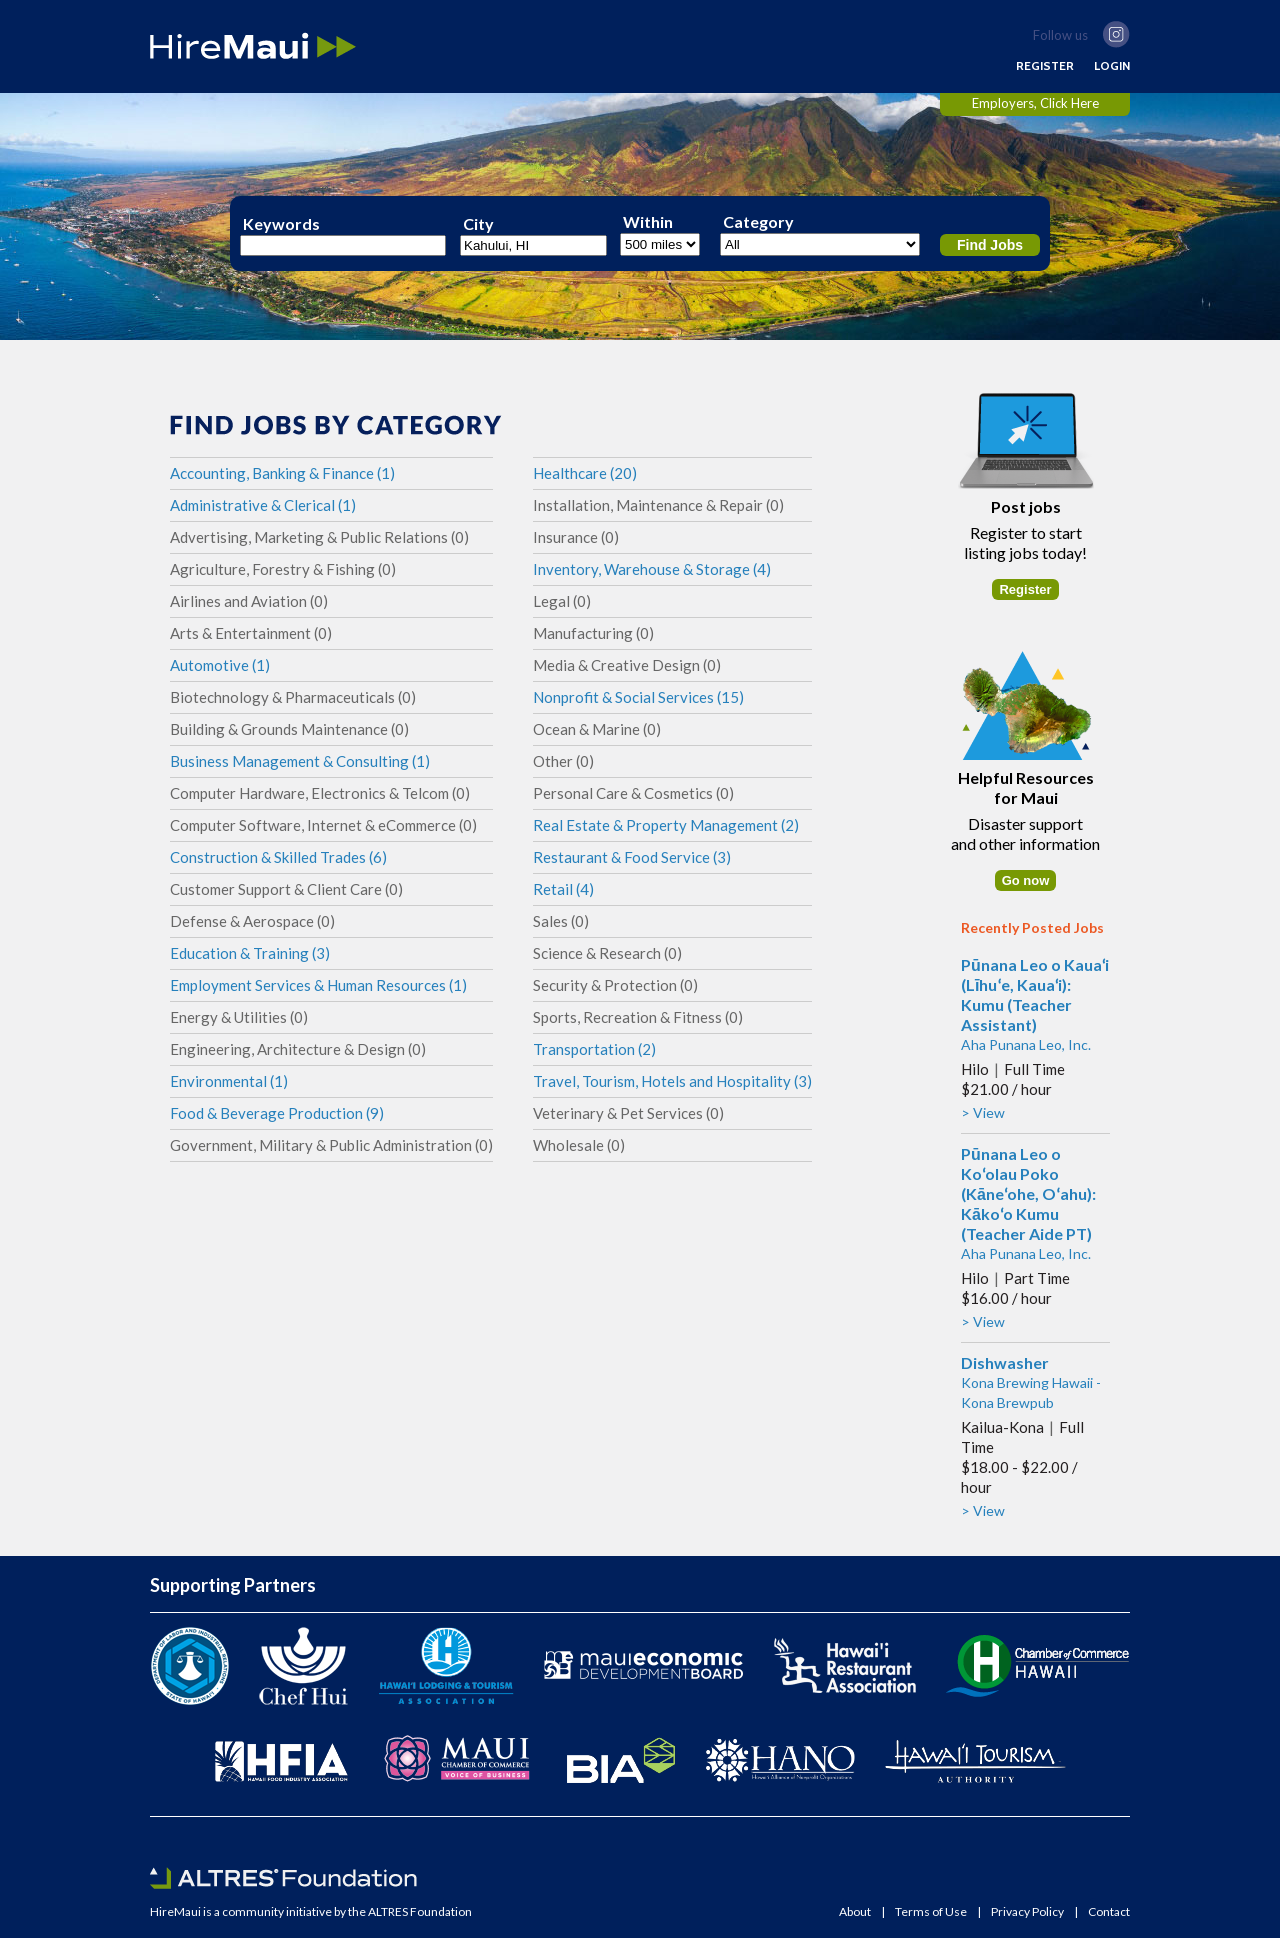 The height and width of the screenshot is (1938, 1280). Describe the element at coordinates (594, 1049) in the screenshot. I see `Transportation (2)` at that location.